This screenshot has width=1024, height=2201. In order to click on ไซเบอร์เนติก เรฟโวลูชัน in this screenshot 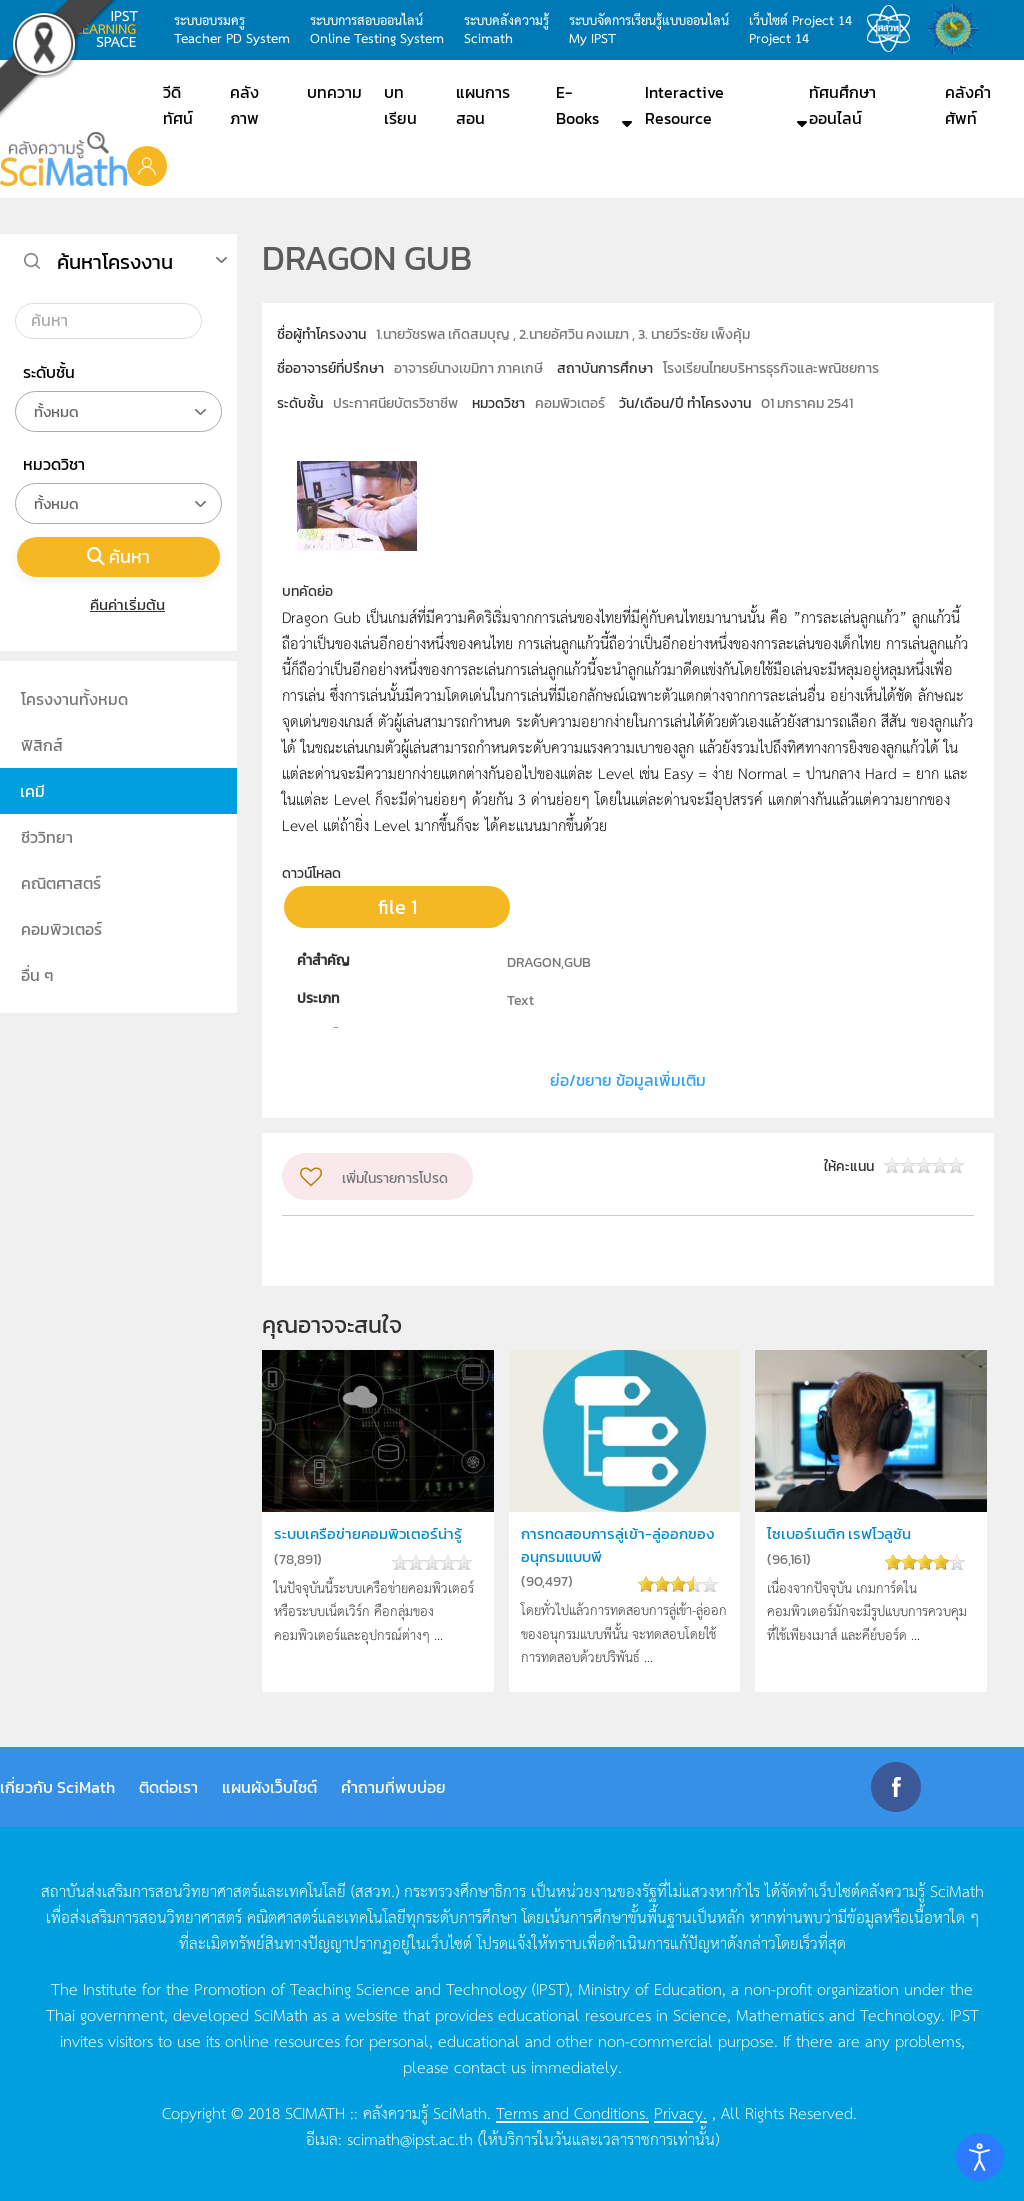, I will do `click(839, 1533)`.